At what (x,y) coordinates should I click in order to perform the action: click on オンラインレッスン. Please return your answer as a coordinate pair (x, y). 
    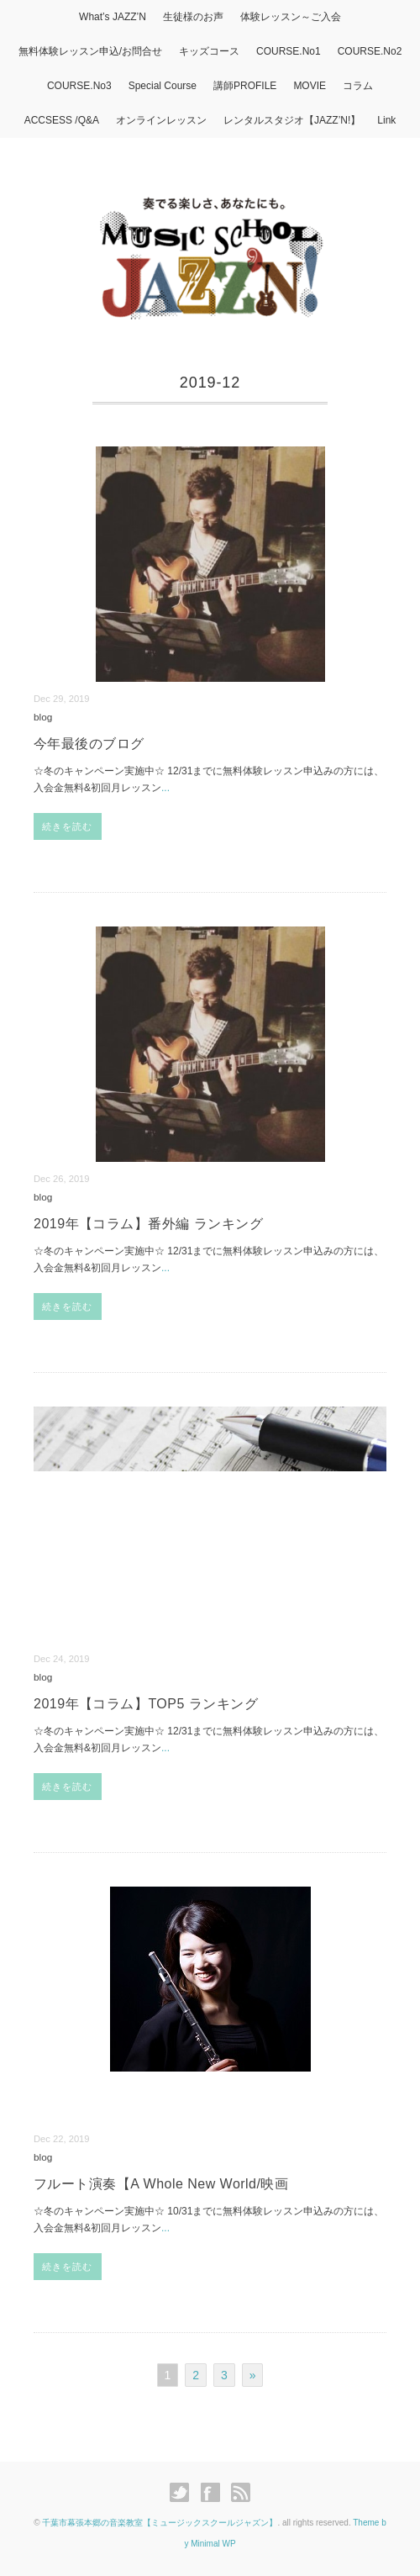
    Looking at the image, I should click on (161, 120).